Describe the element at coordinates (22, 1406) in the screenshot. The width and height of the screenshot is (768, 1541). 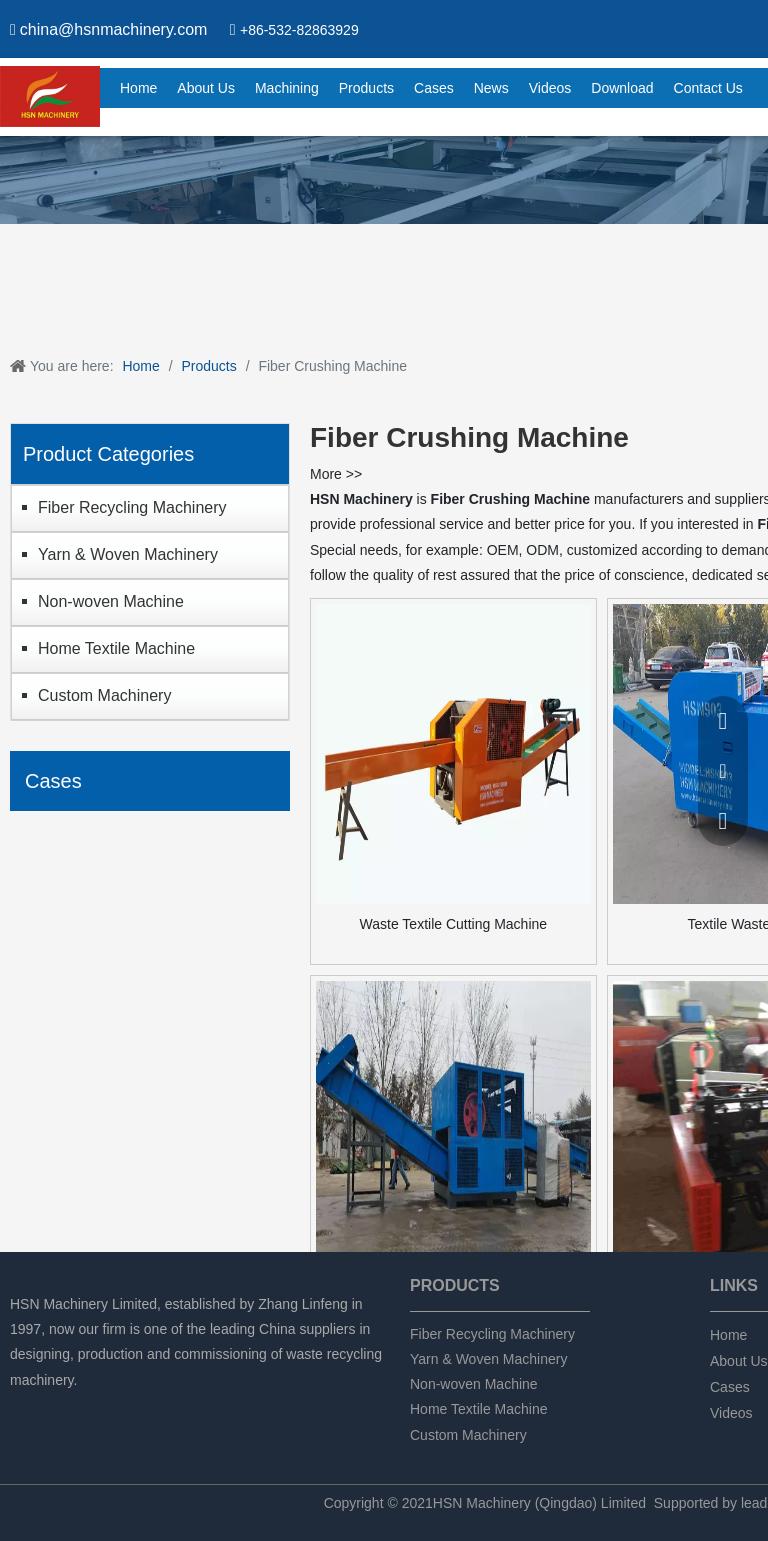
I see `[Facebook]` at that location.